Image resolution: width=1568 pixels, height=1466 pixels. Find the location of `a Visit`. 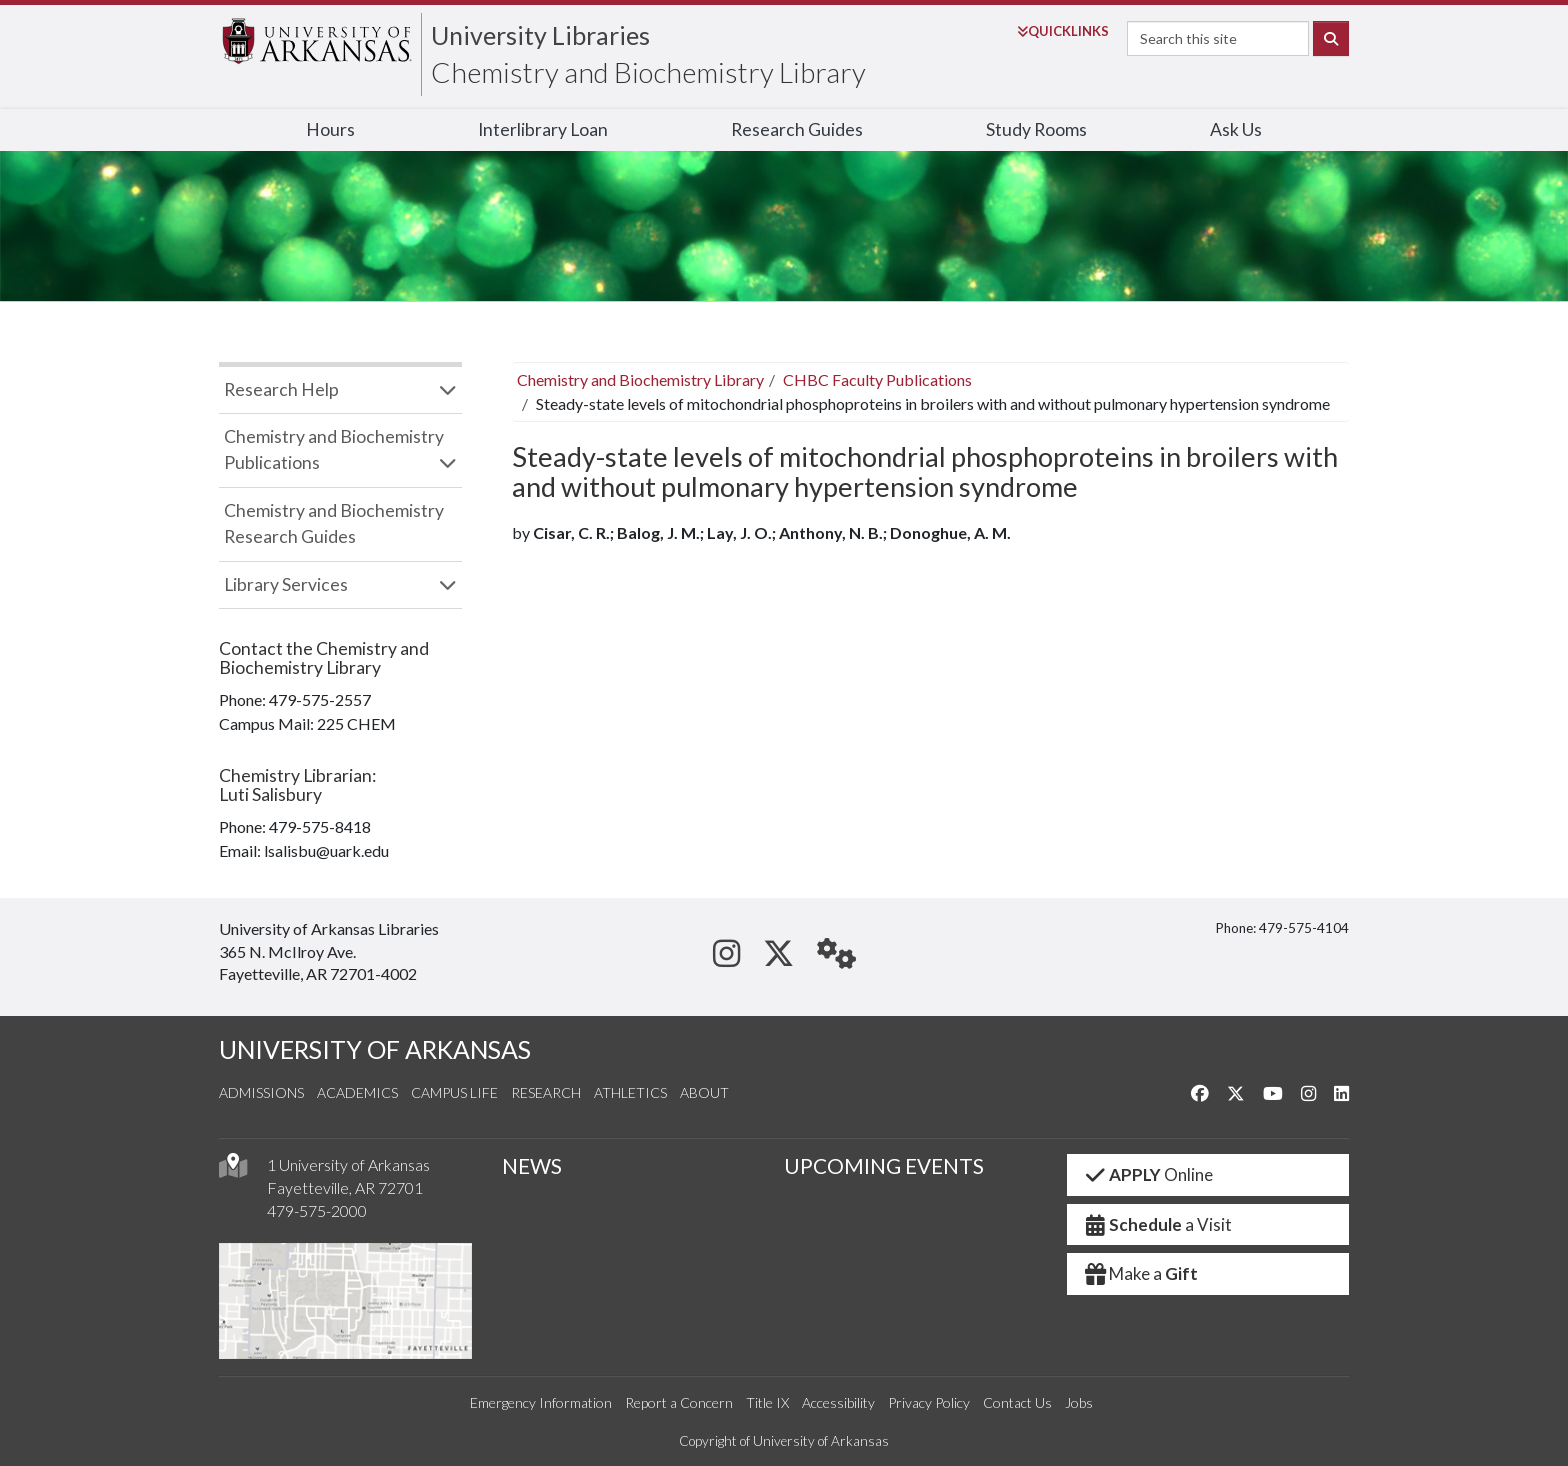

a Visit is located at coordinates (1158, 1224).